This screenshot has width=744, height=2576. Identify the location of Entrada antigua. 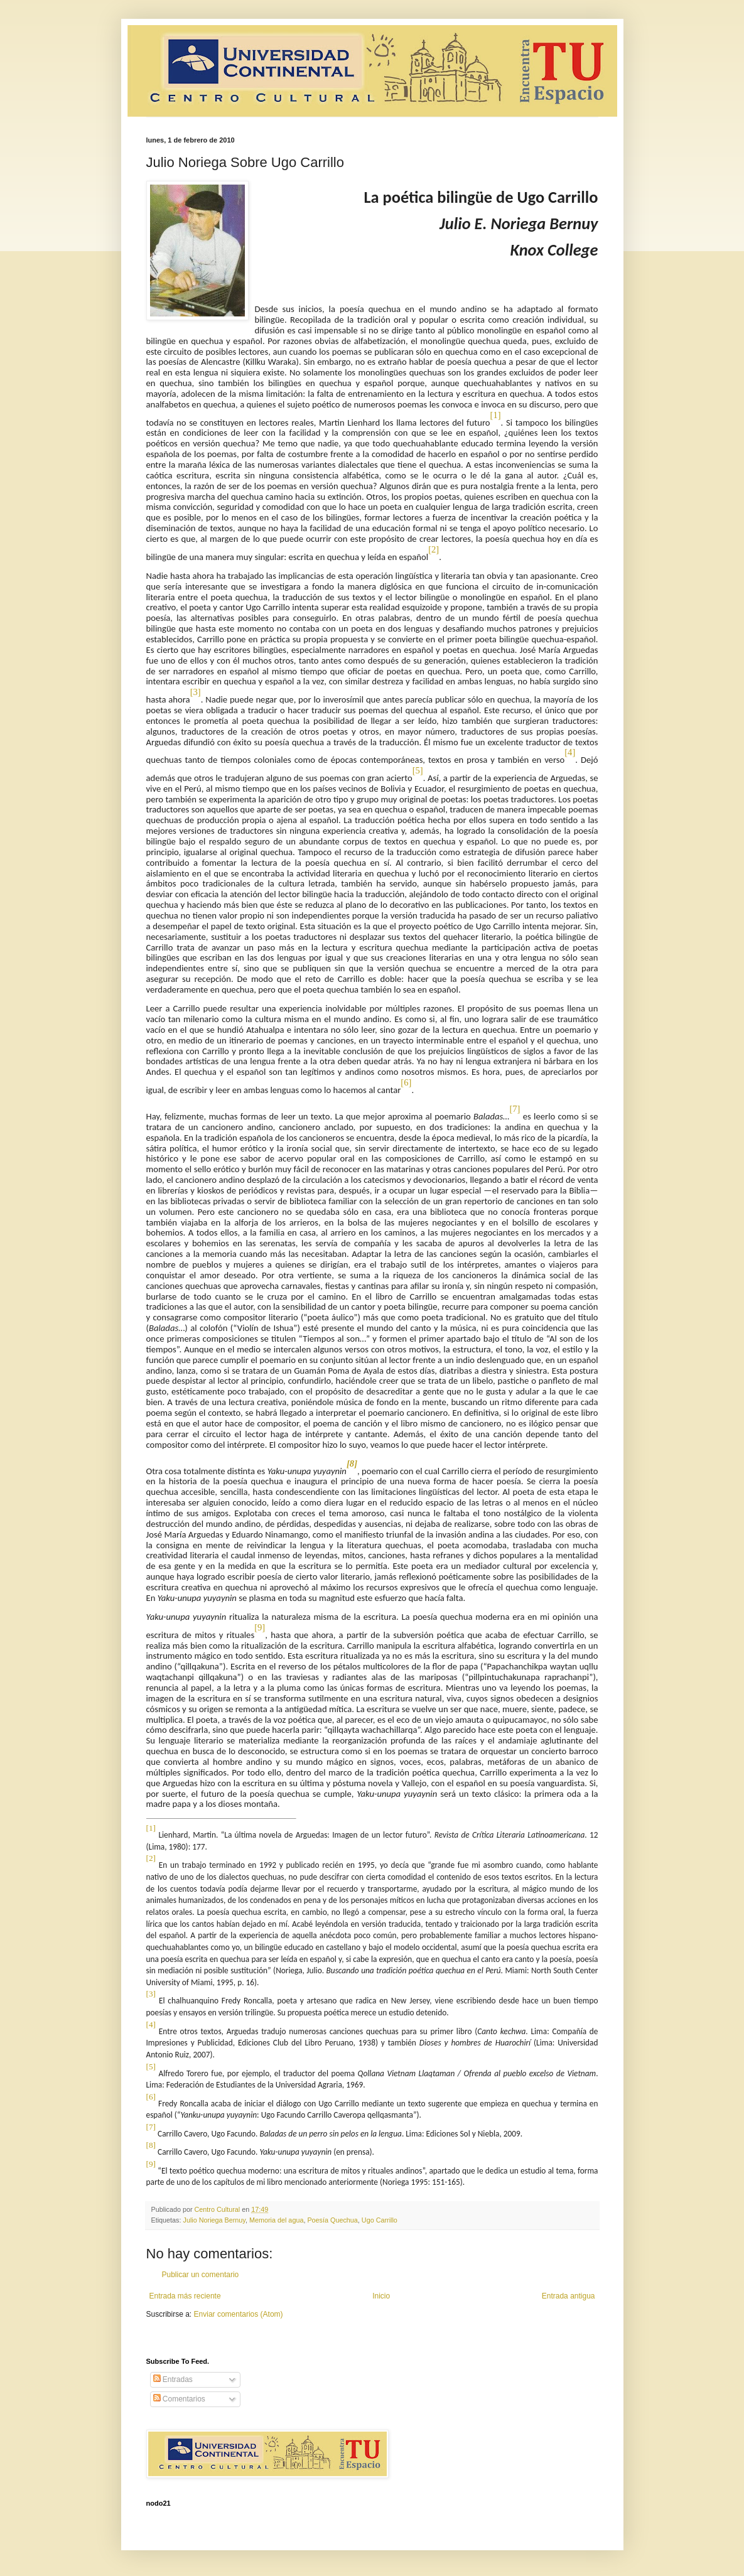
(568, 2296).